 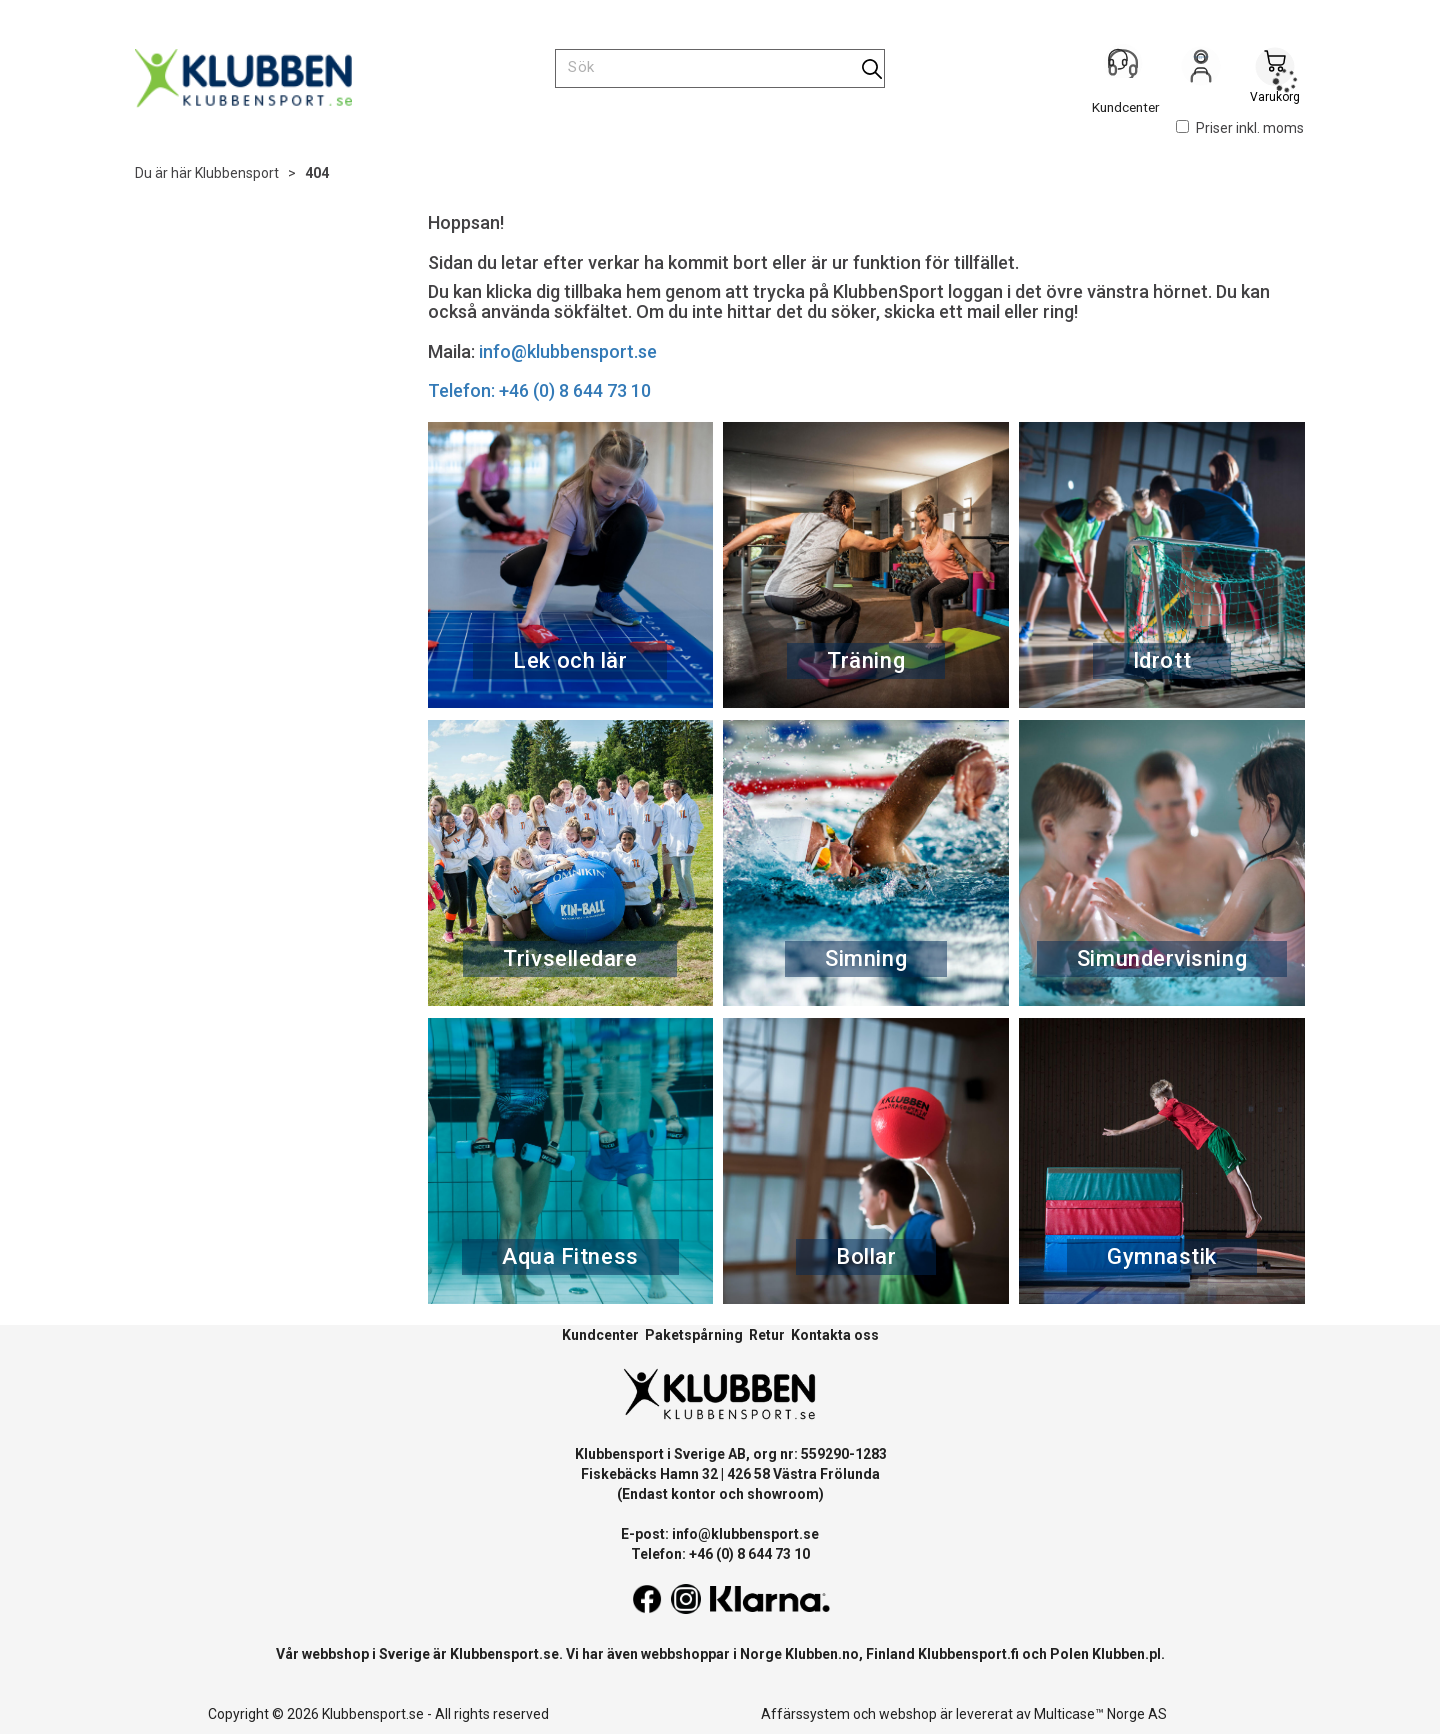 What do you see at coordinates (600, 1335) in the screenshot?
I see `Kundcenter` at bounding box center [600, 1335].